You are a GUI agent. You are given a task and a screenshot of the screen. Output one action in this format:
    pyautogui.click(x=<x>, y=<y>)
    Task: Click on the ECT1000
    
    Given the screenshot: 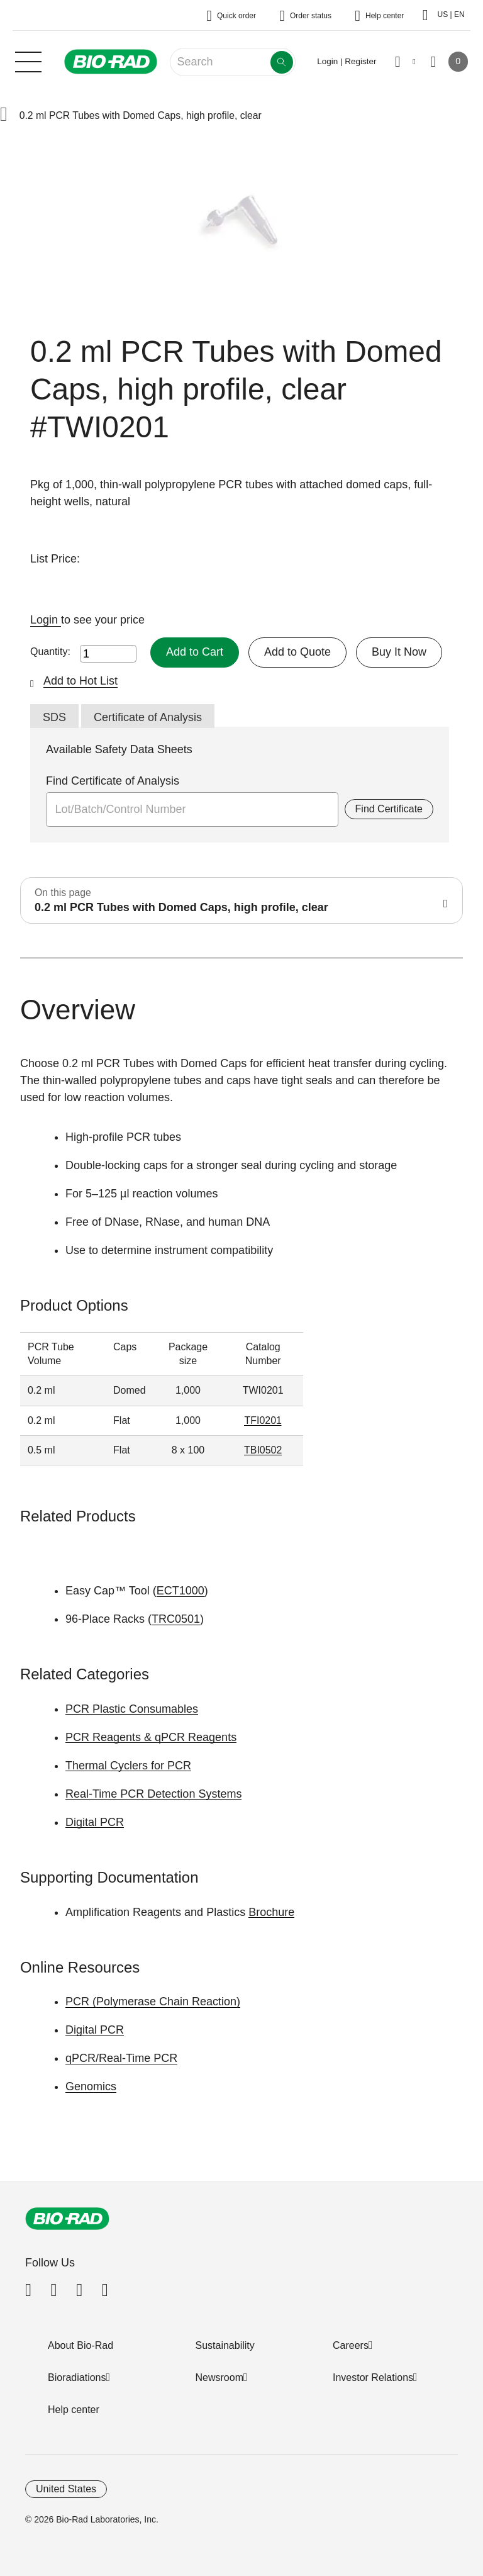 What is the action you would take?
    pyautogui.click(x=180, y=1590)
    